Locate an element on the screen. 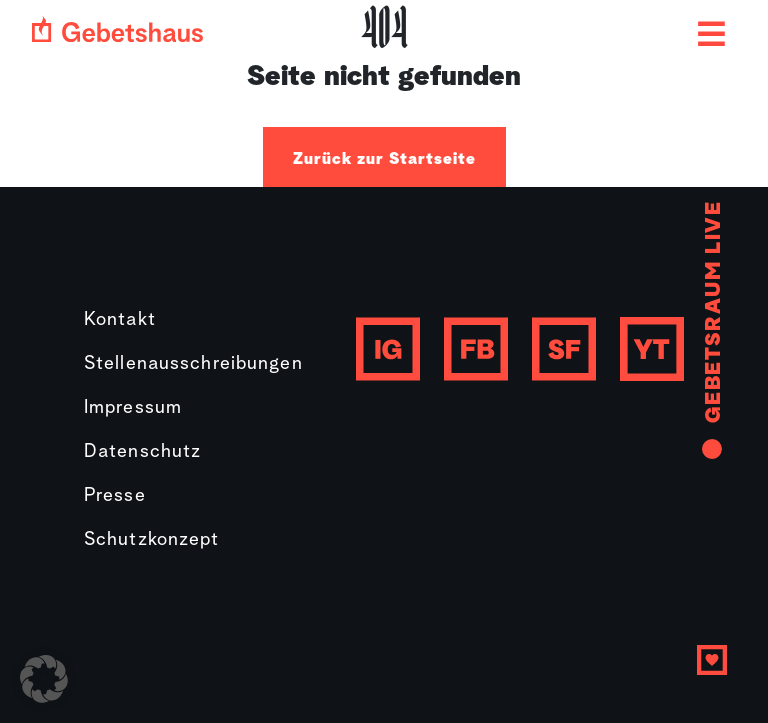  Datenschutz is located at coordinates (142, 452).